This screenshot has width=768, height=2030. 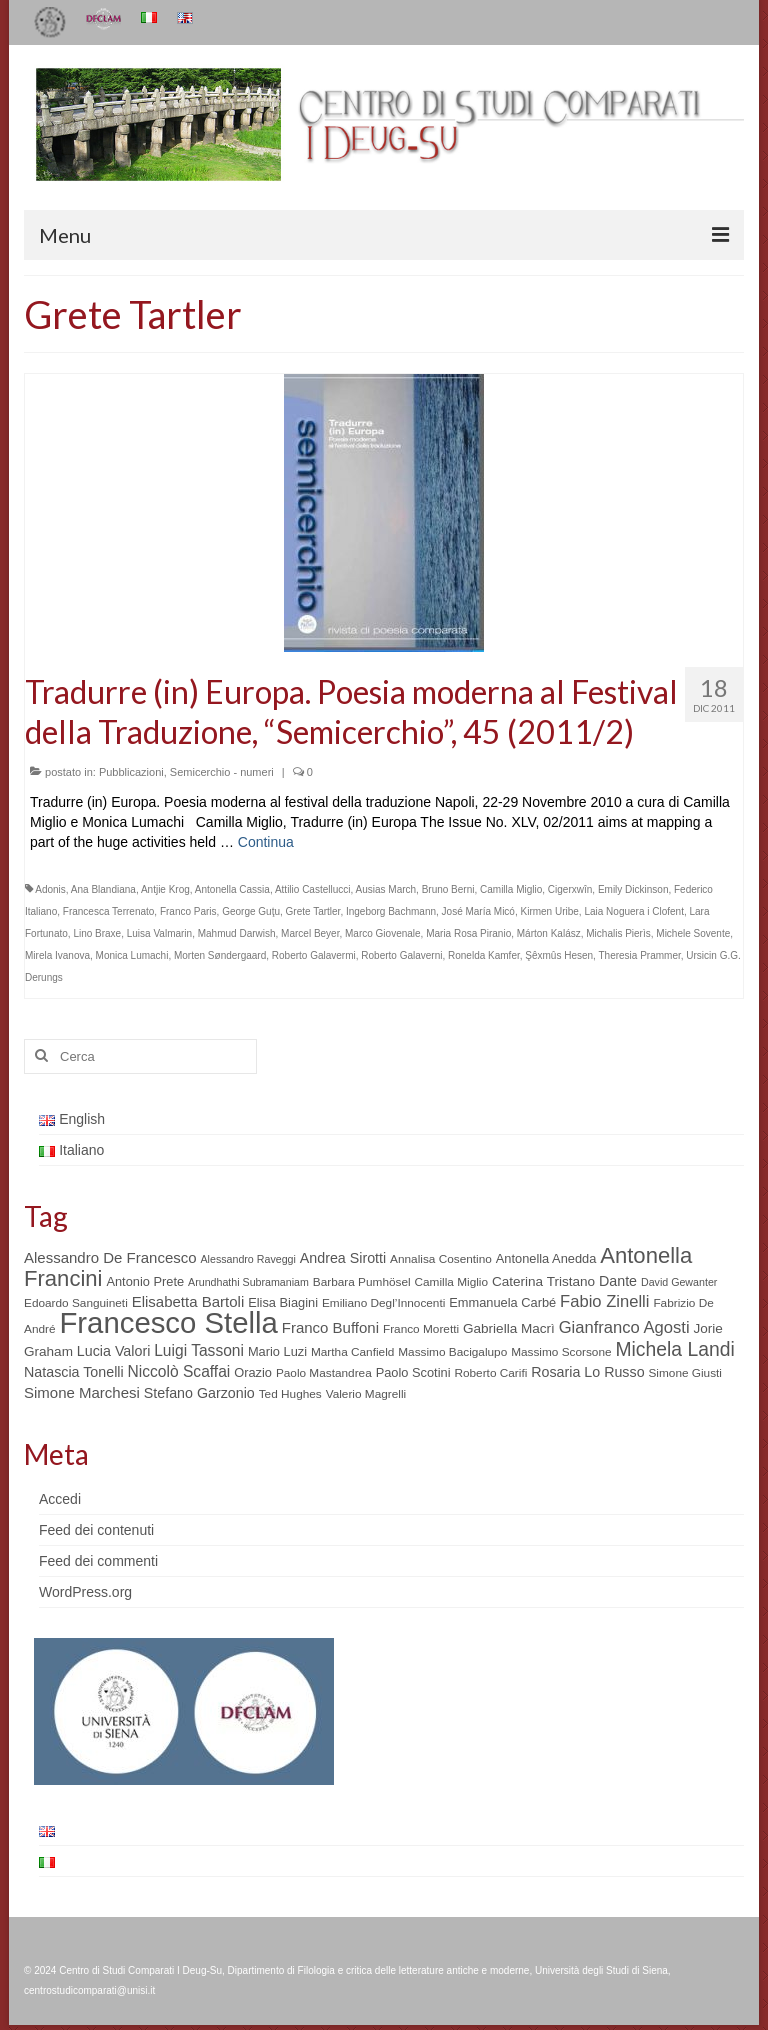 What do you see at coordinates (618, 1281) in the screenshot?
I see `Dante [Dante (8 elementi)]` at bounding box center [618, 1281].